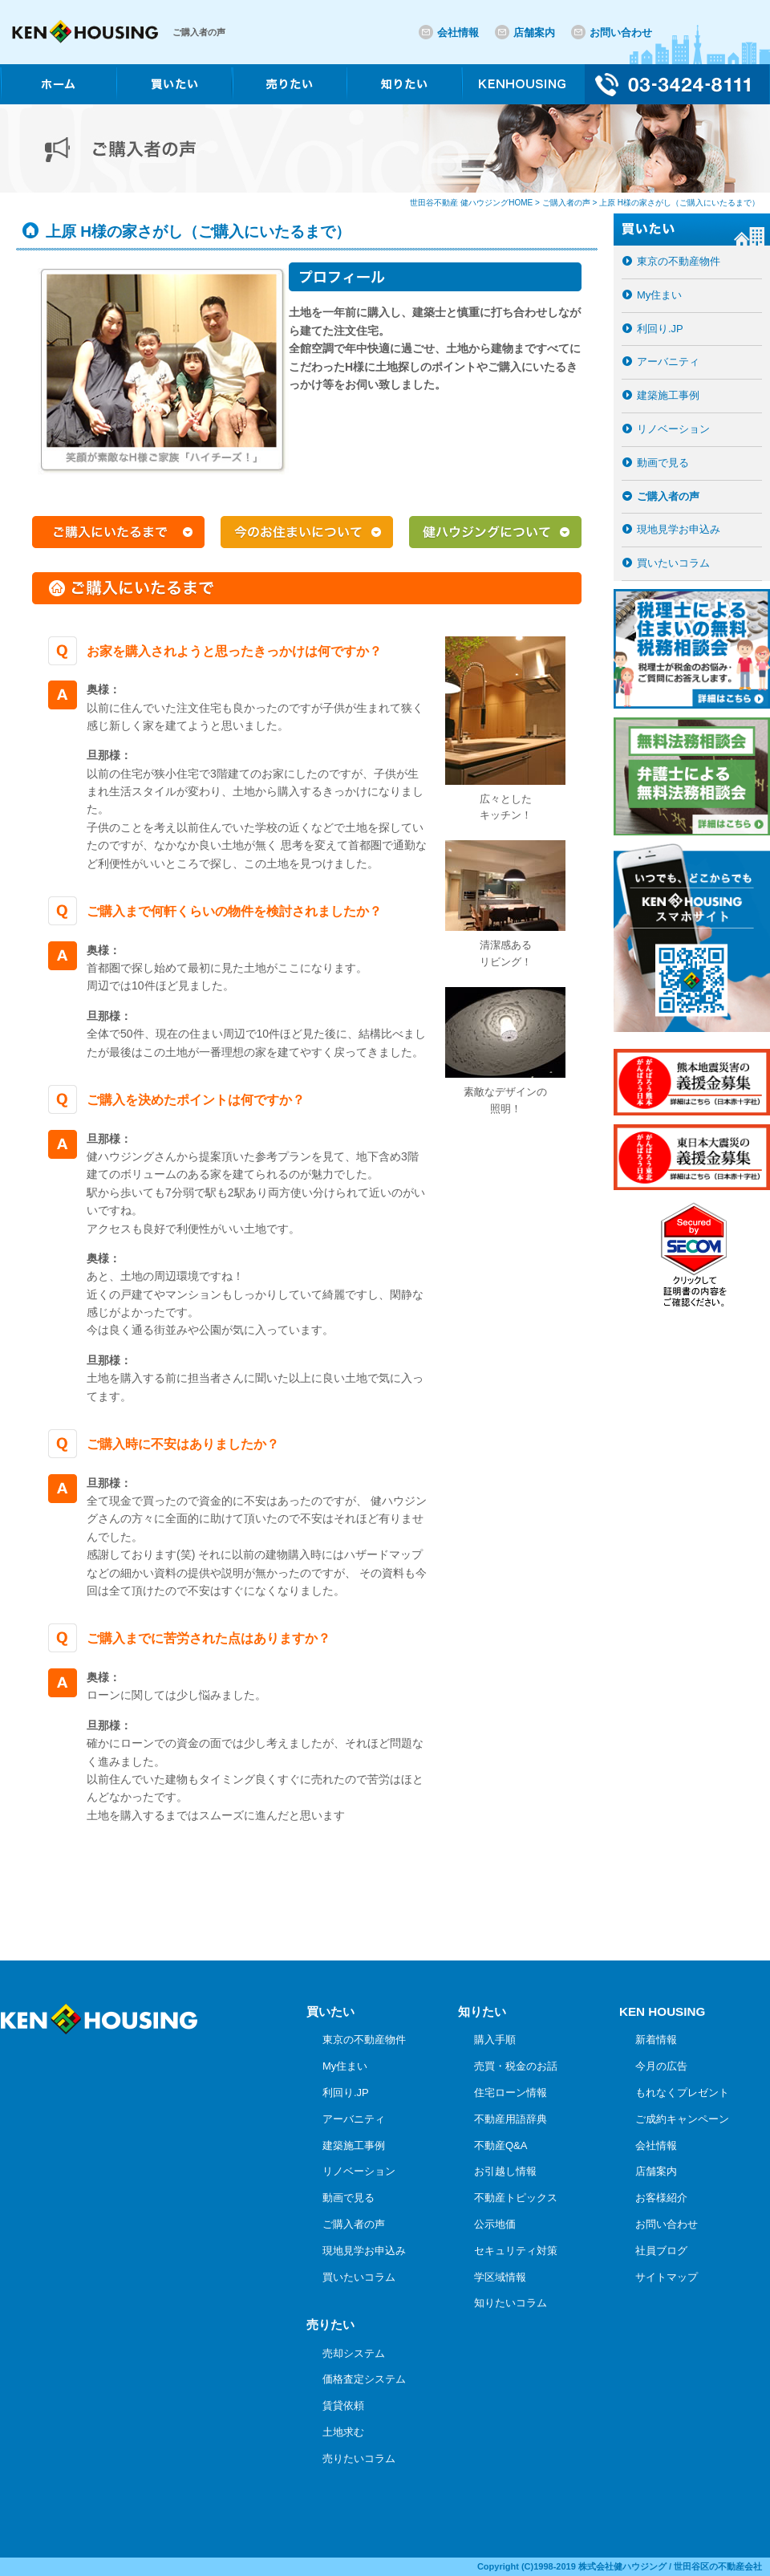 This screenshot has height=2576, width=770. What do you see at coordinates (678, 529) in the screenshot?
I see `現地見学お申込み` at bounding box center [678, 529].